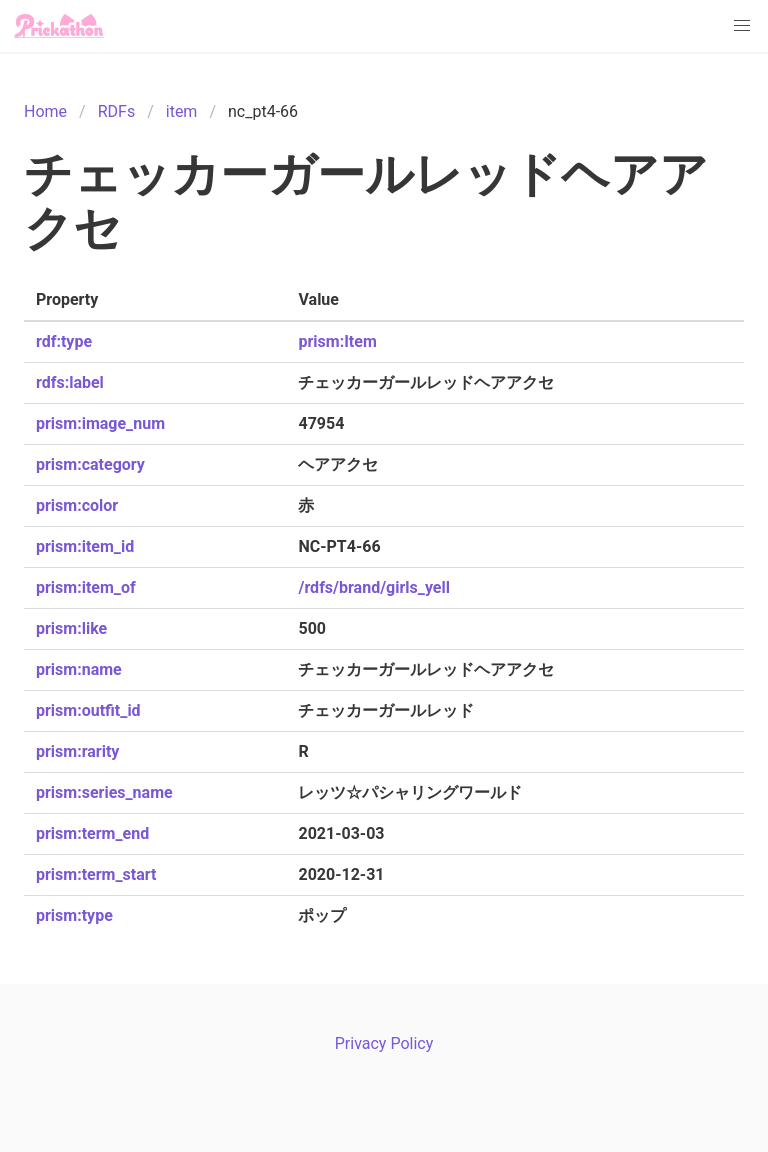 The height and width of the screenshot is (1152, 768). Describe the element at coordinates (71, 628) in the screenshot. I see `prism:like` at that location.